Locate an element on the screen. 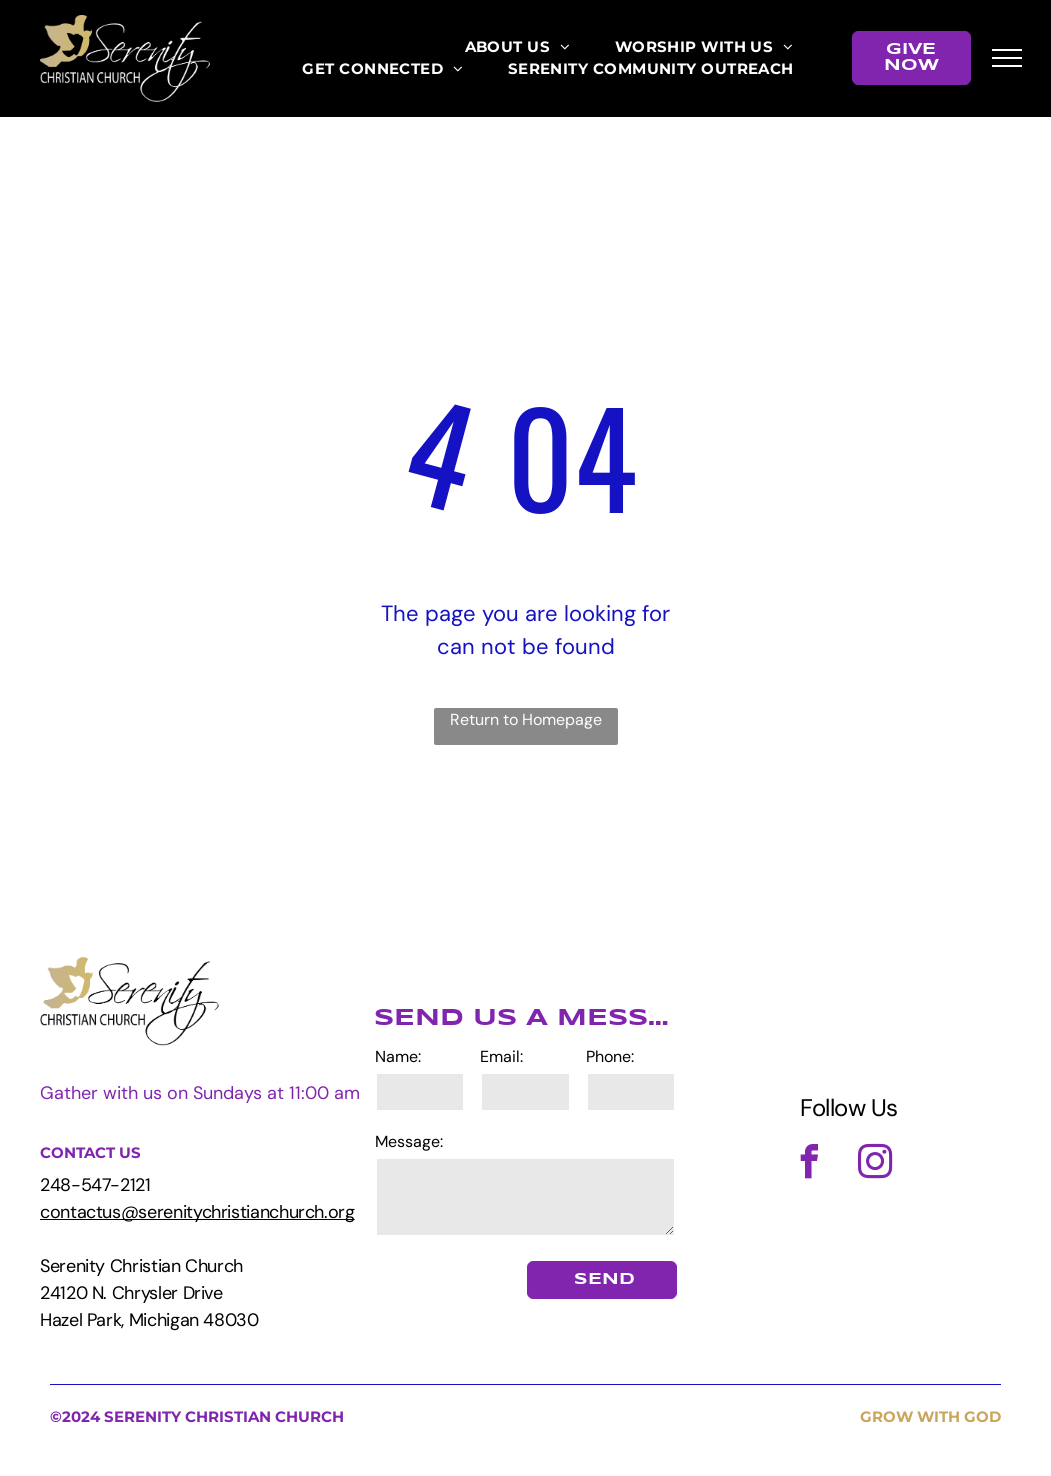 This screenshot has width=1051, height=1476. [menuitem] is located at coordinates (518, 47).